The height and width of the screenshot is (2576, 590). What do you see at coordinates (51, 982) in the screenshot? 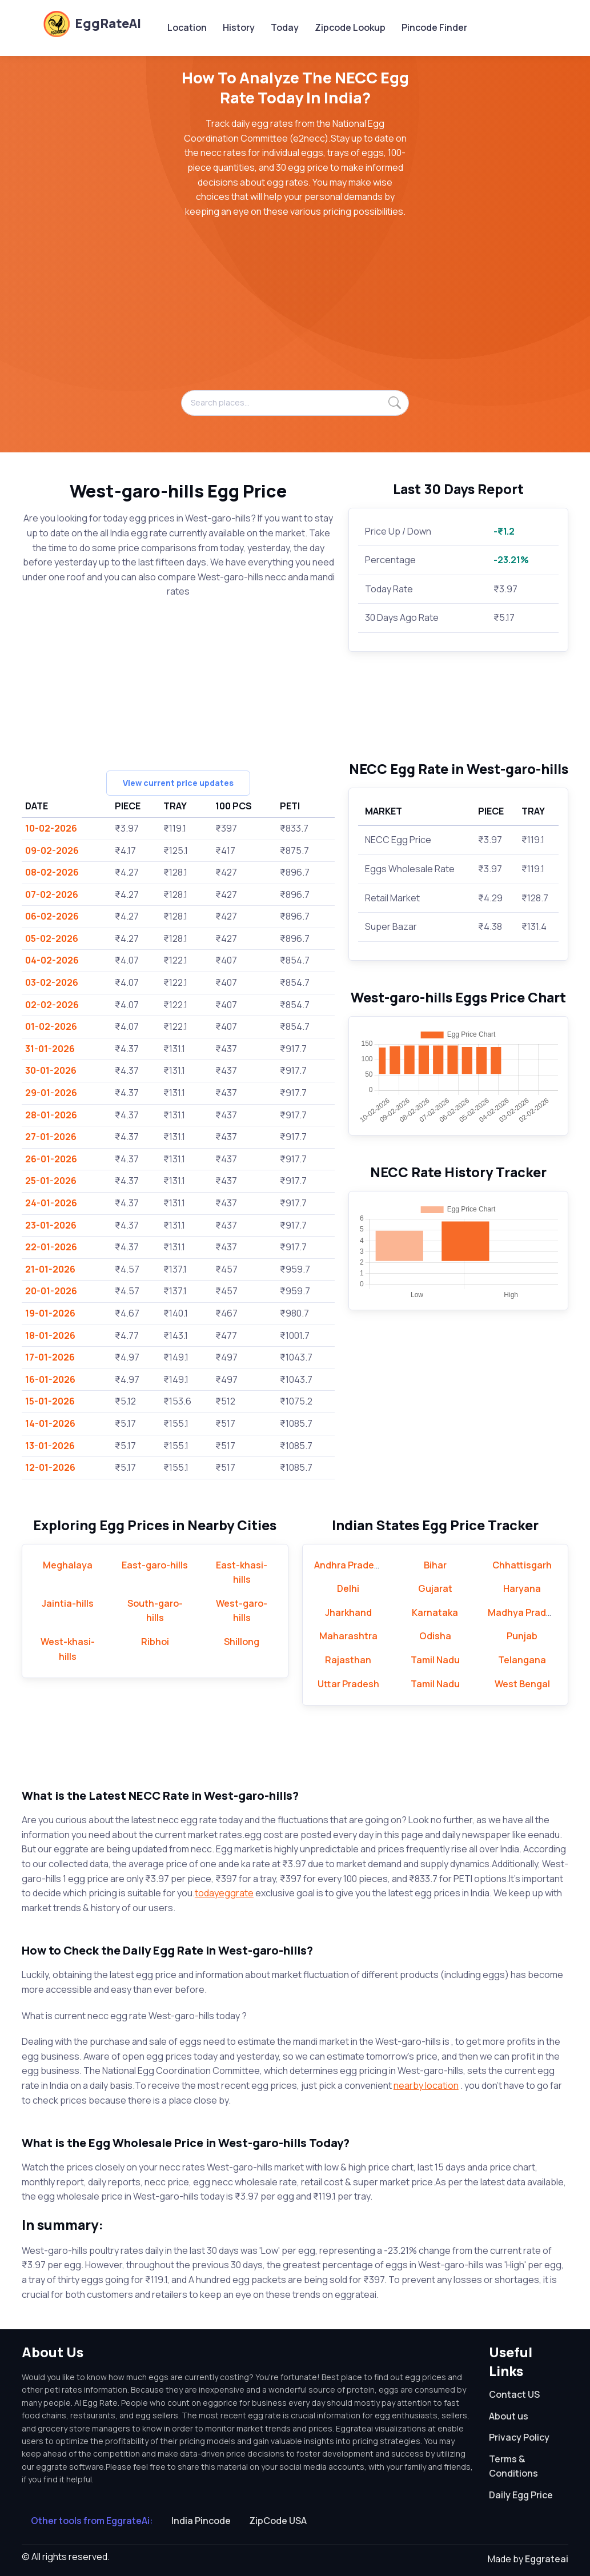
I see `03-02-2026` at bounding box center [51, 982].